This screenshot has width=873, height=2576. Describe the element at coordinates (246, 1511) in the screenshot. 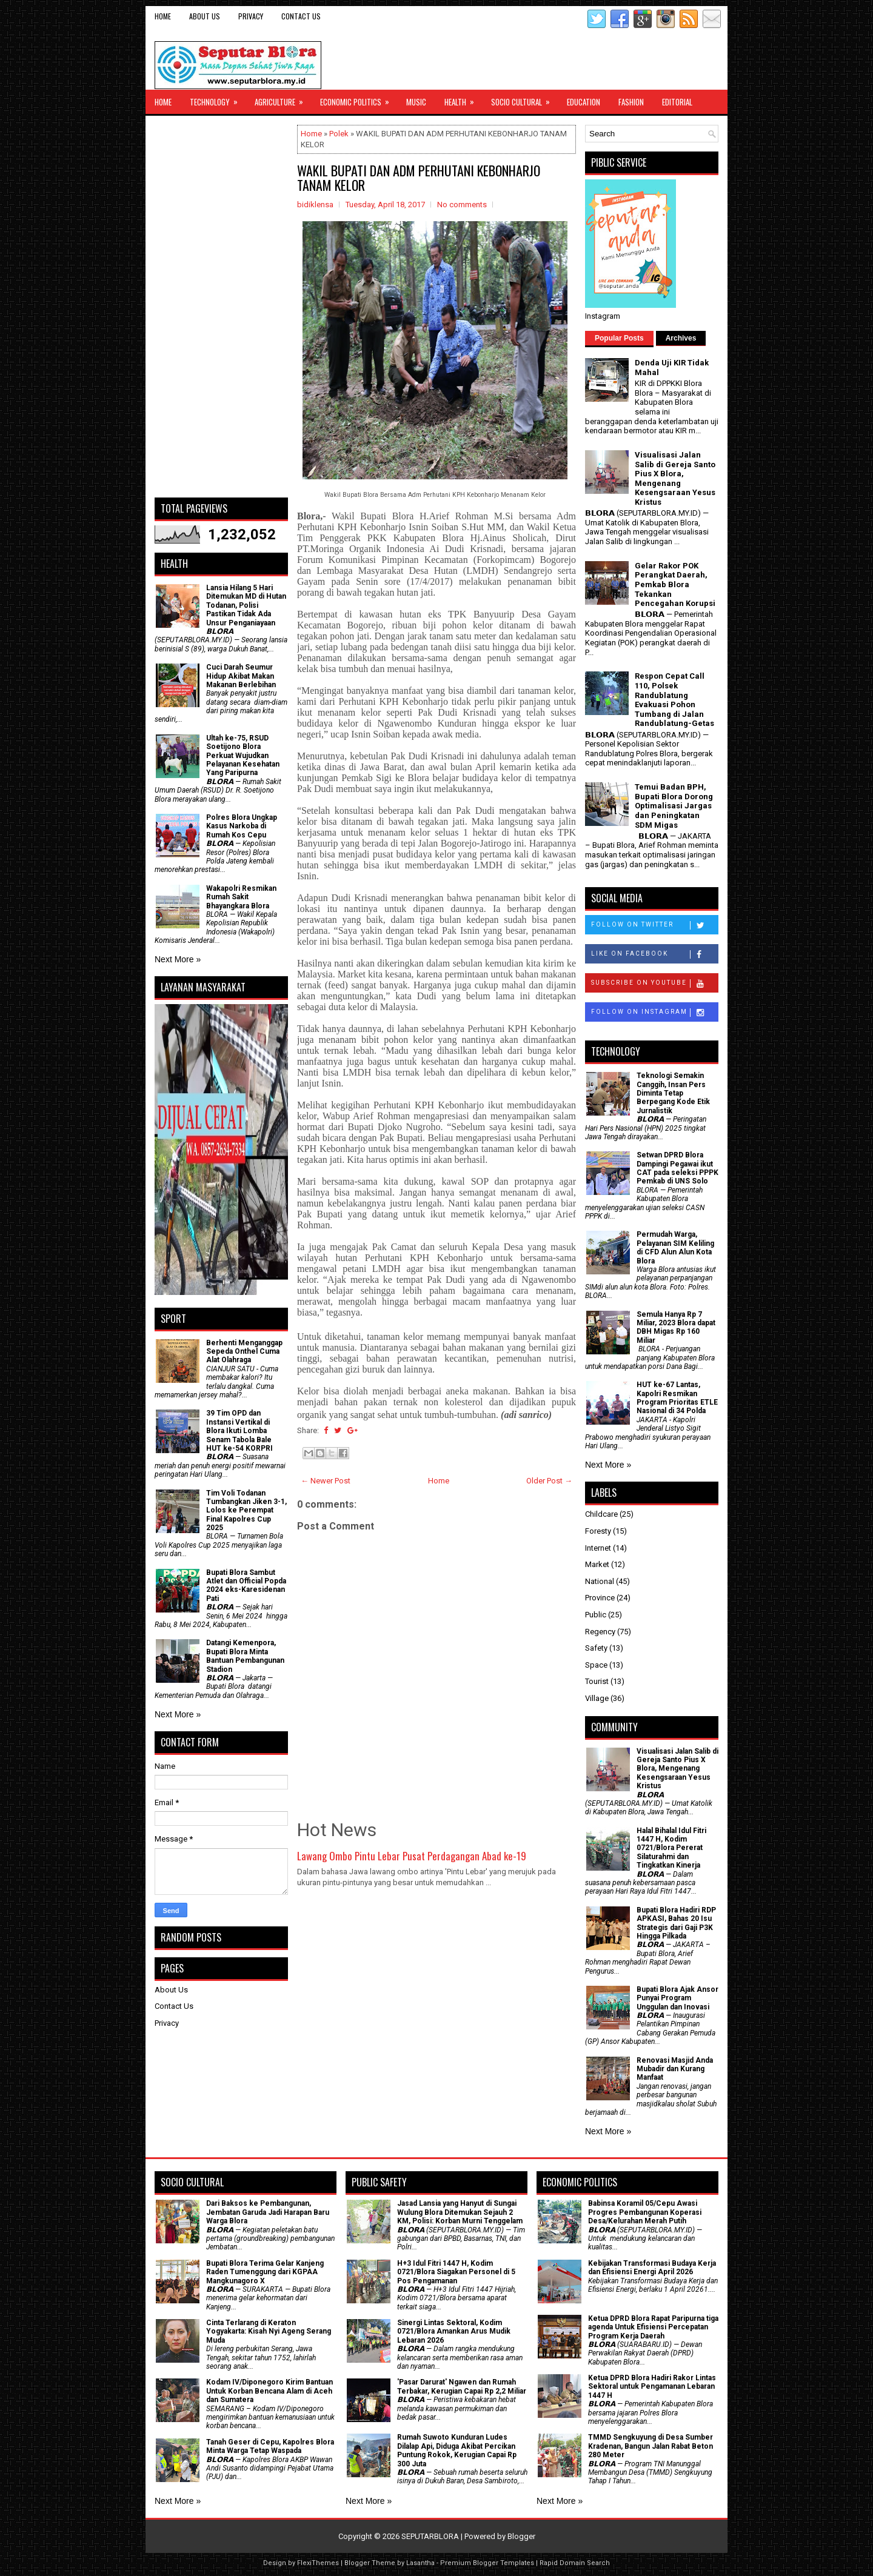

I see `Tim Voli Todanan Tumbangkan Jiken 3-1, Lolos ke Perempat Final Kapolres Cup 2025` at that location.